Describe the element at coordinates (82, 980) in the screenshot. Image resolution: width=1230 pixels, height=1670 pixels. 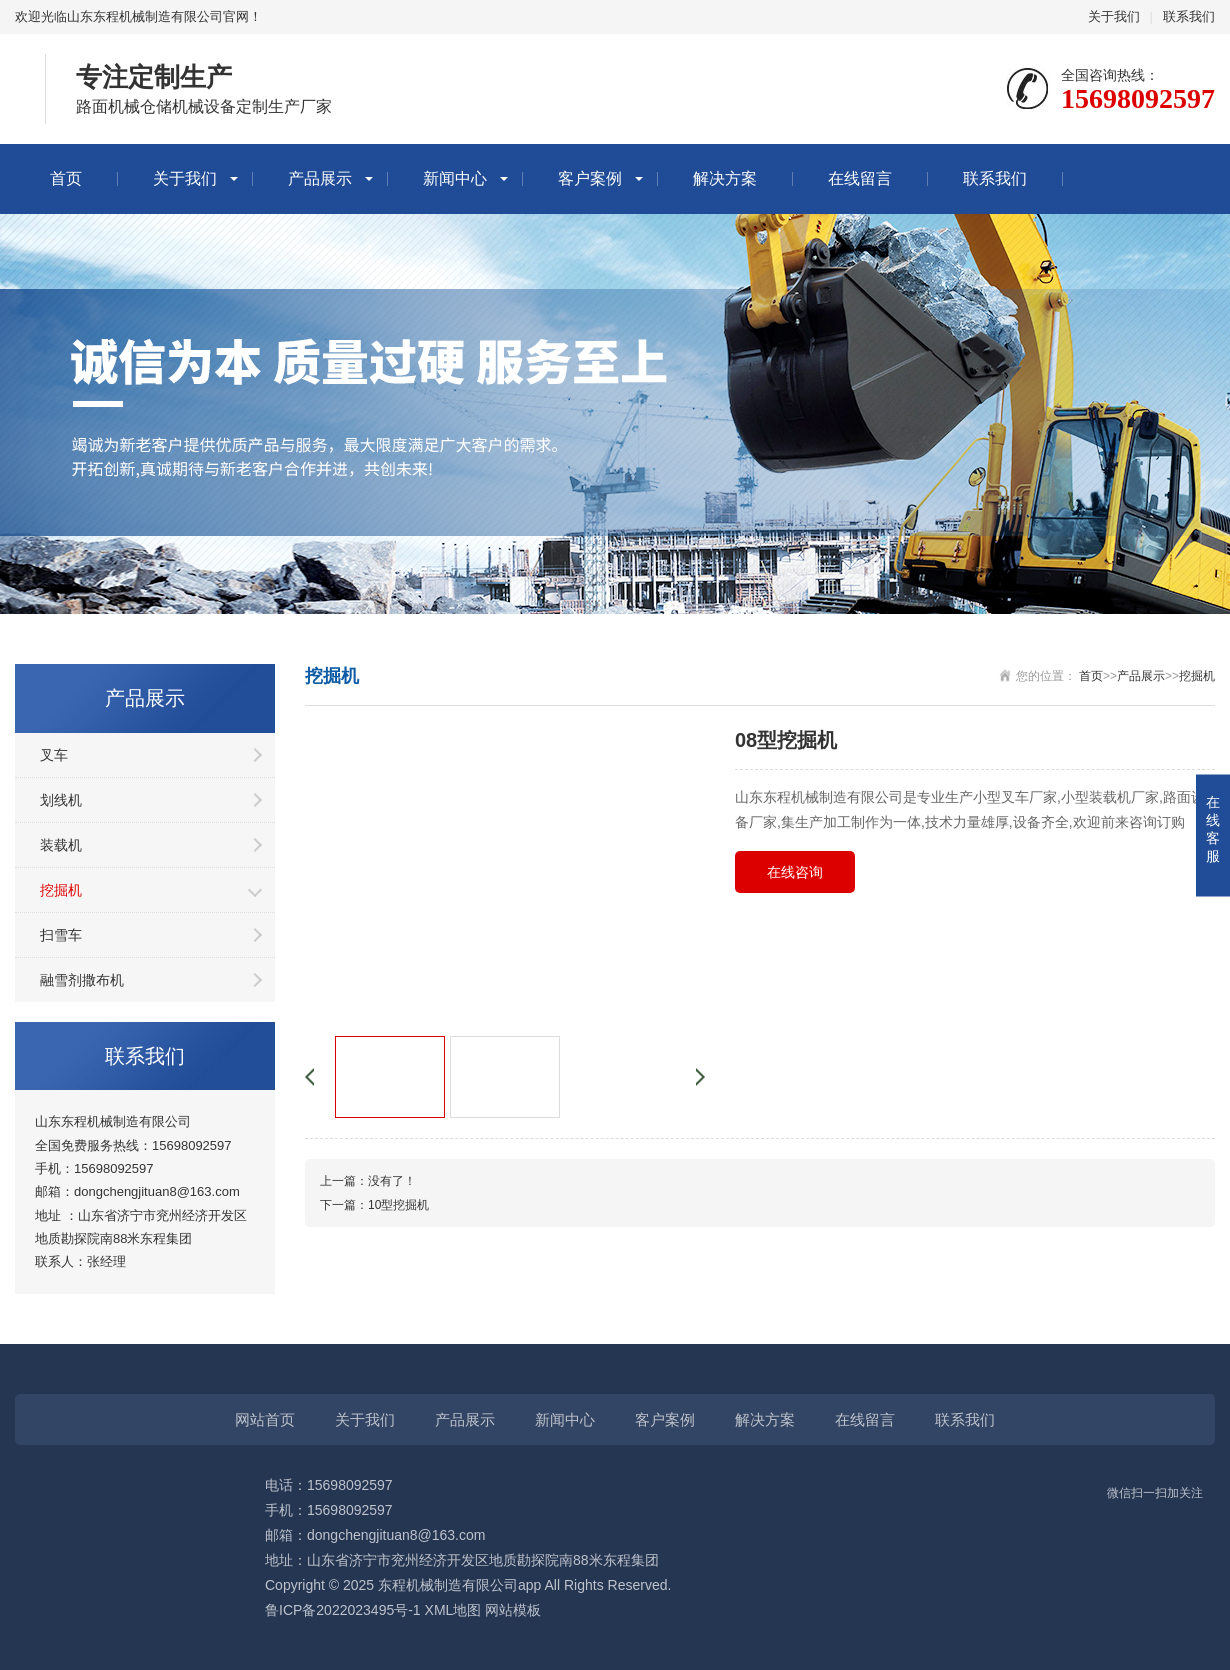
I see `融雪剂撒布机` at that location.